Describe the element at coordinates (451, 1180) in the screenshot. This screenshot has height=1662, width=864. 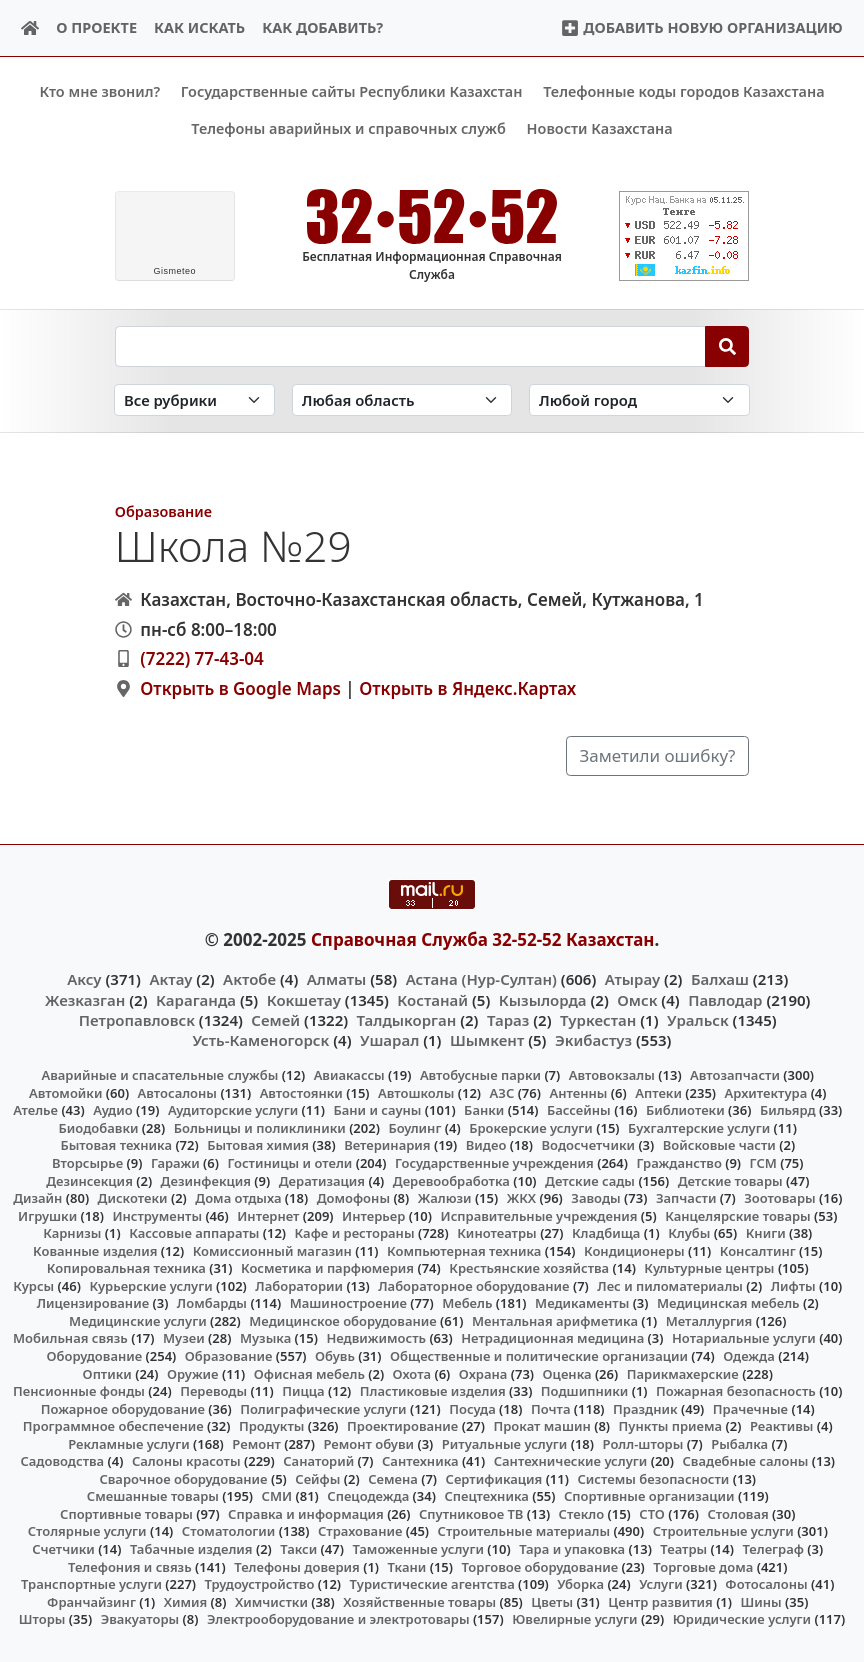
I see `Деревообработка` at that location.